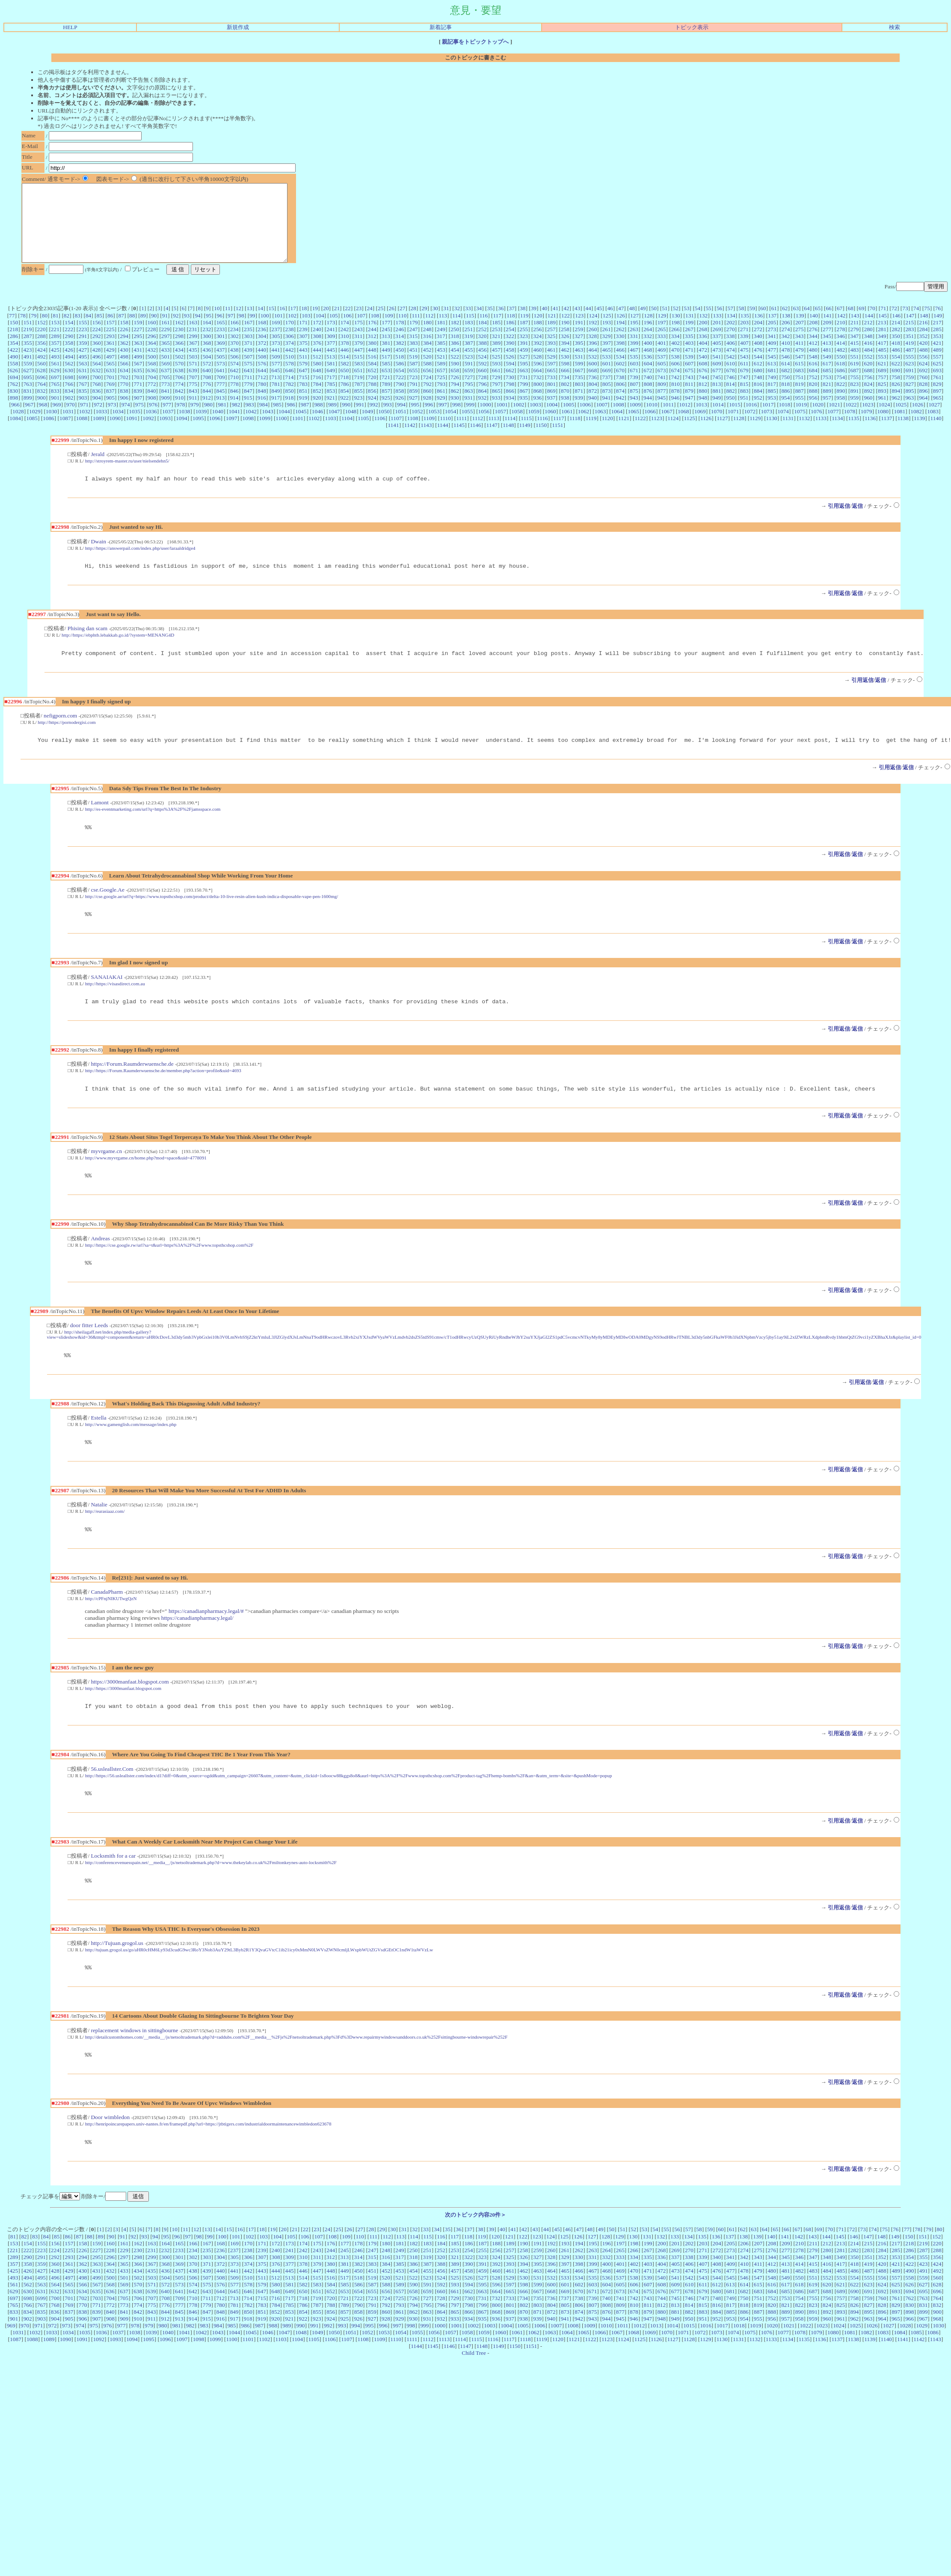  I want to click on 997, so click(442, 420).